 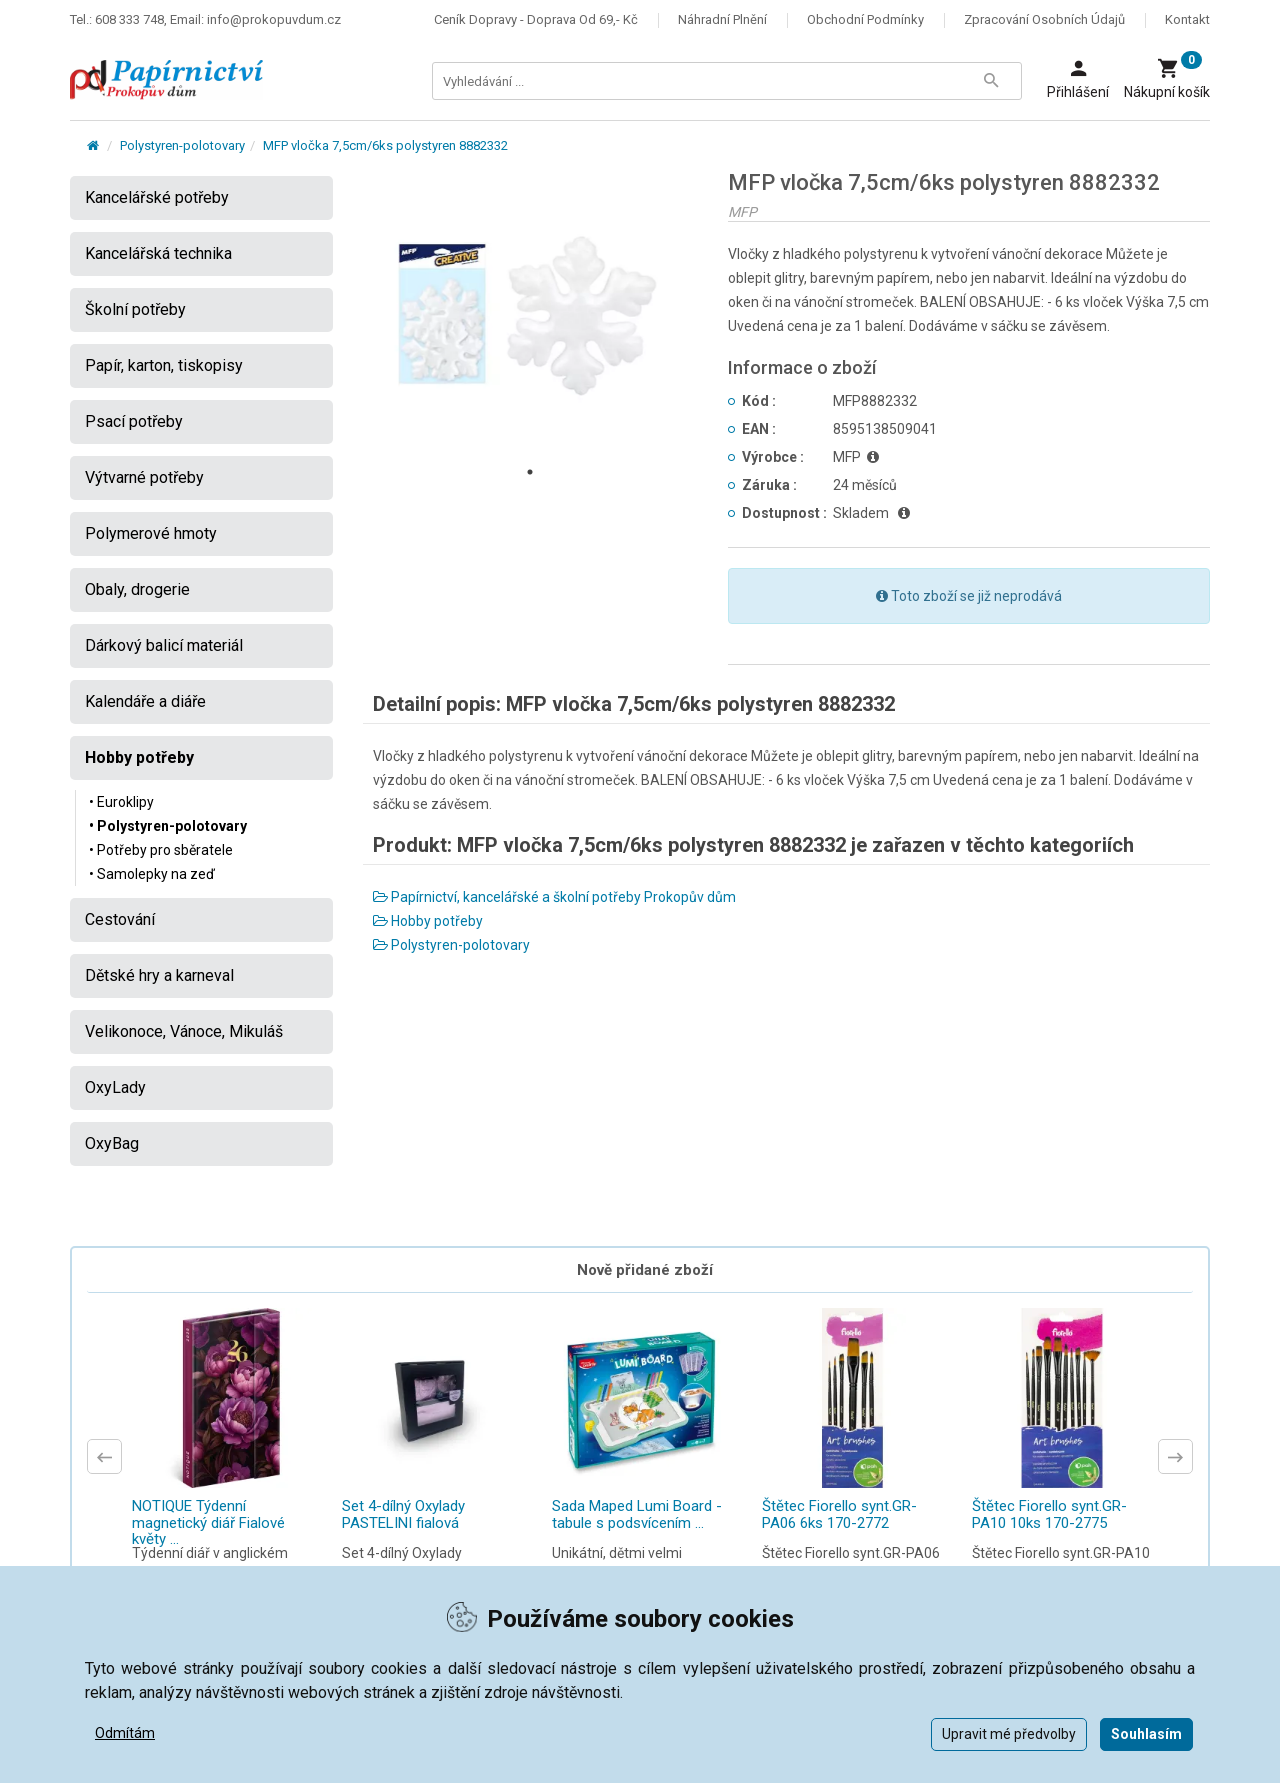 I want to click on Cestování, so click(x=120, y=919).